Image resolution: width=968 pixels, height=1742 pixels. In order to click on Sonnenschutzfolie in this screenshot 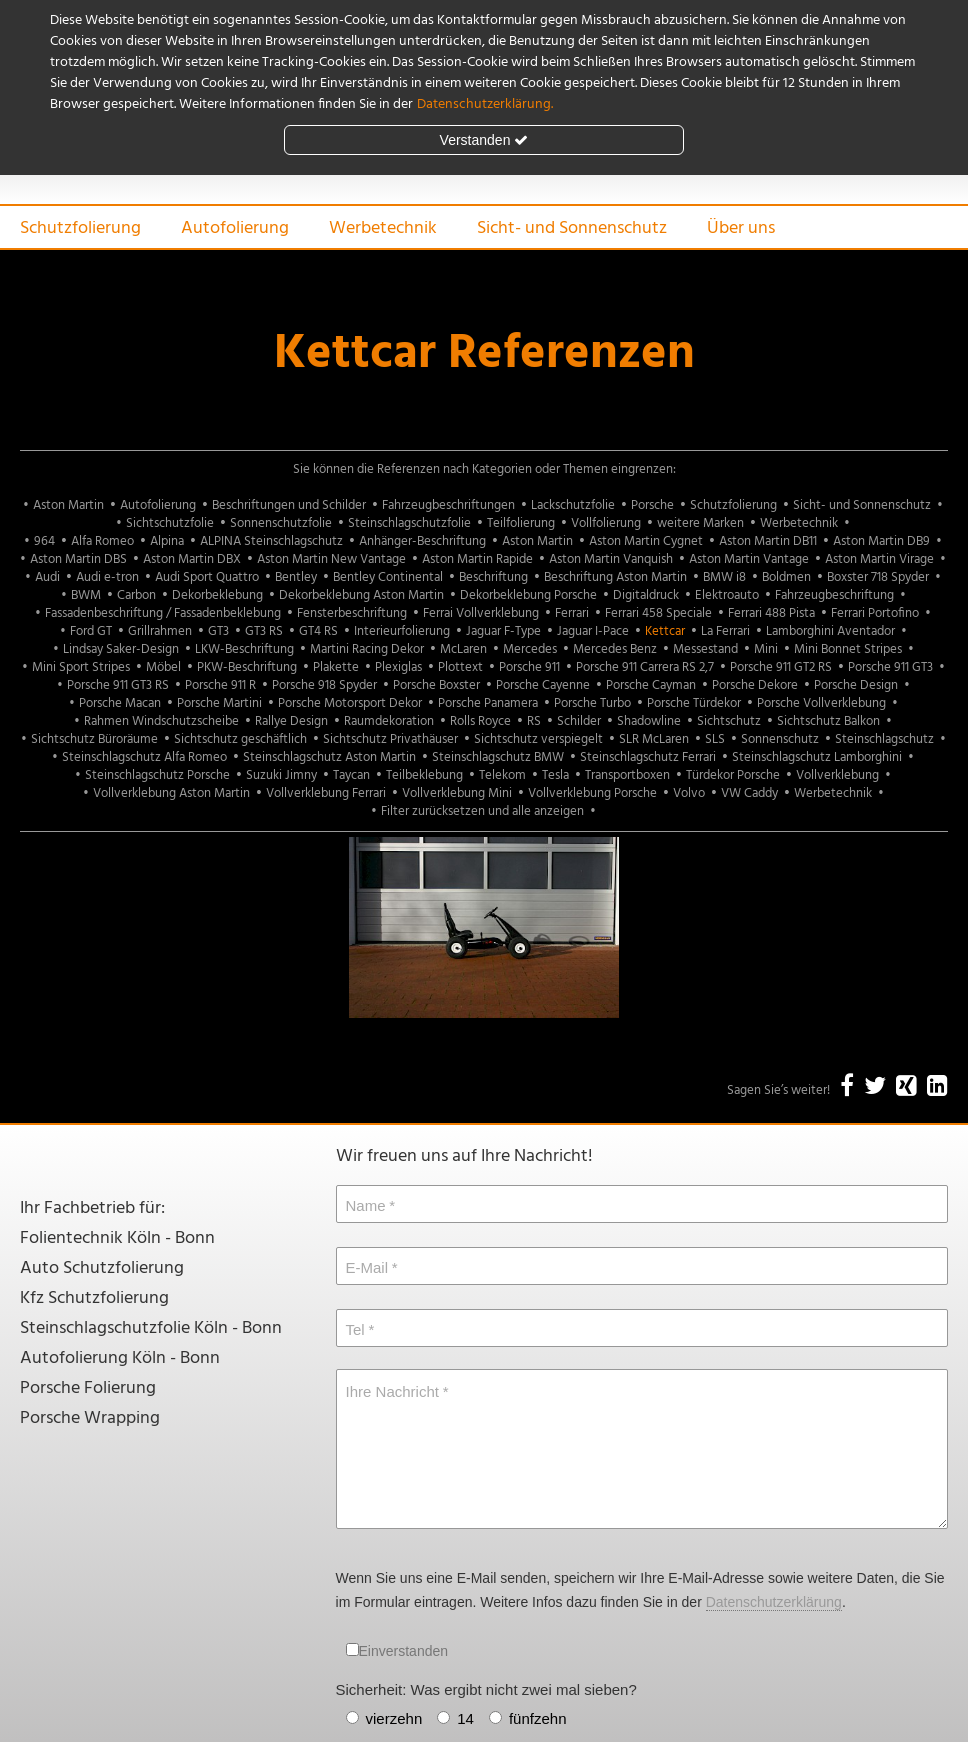, I will do `click(281, 523)`.